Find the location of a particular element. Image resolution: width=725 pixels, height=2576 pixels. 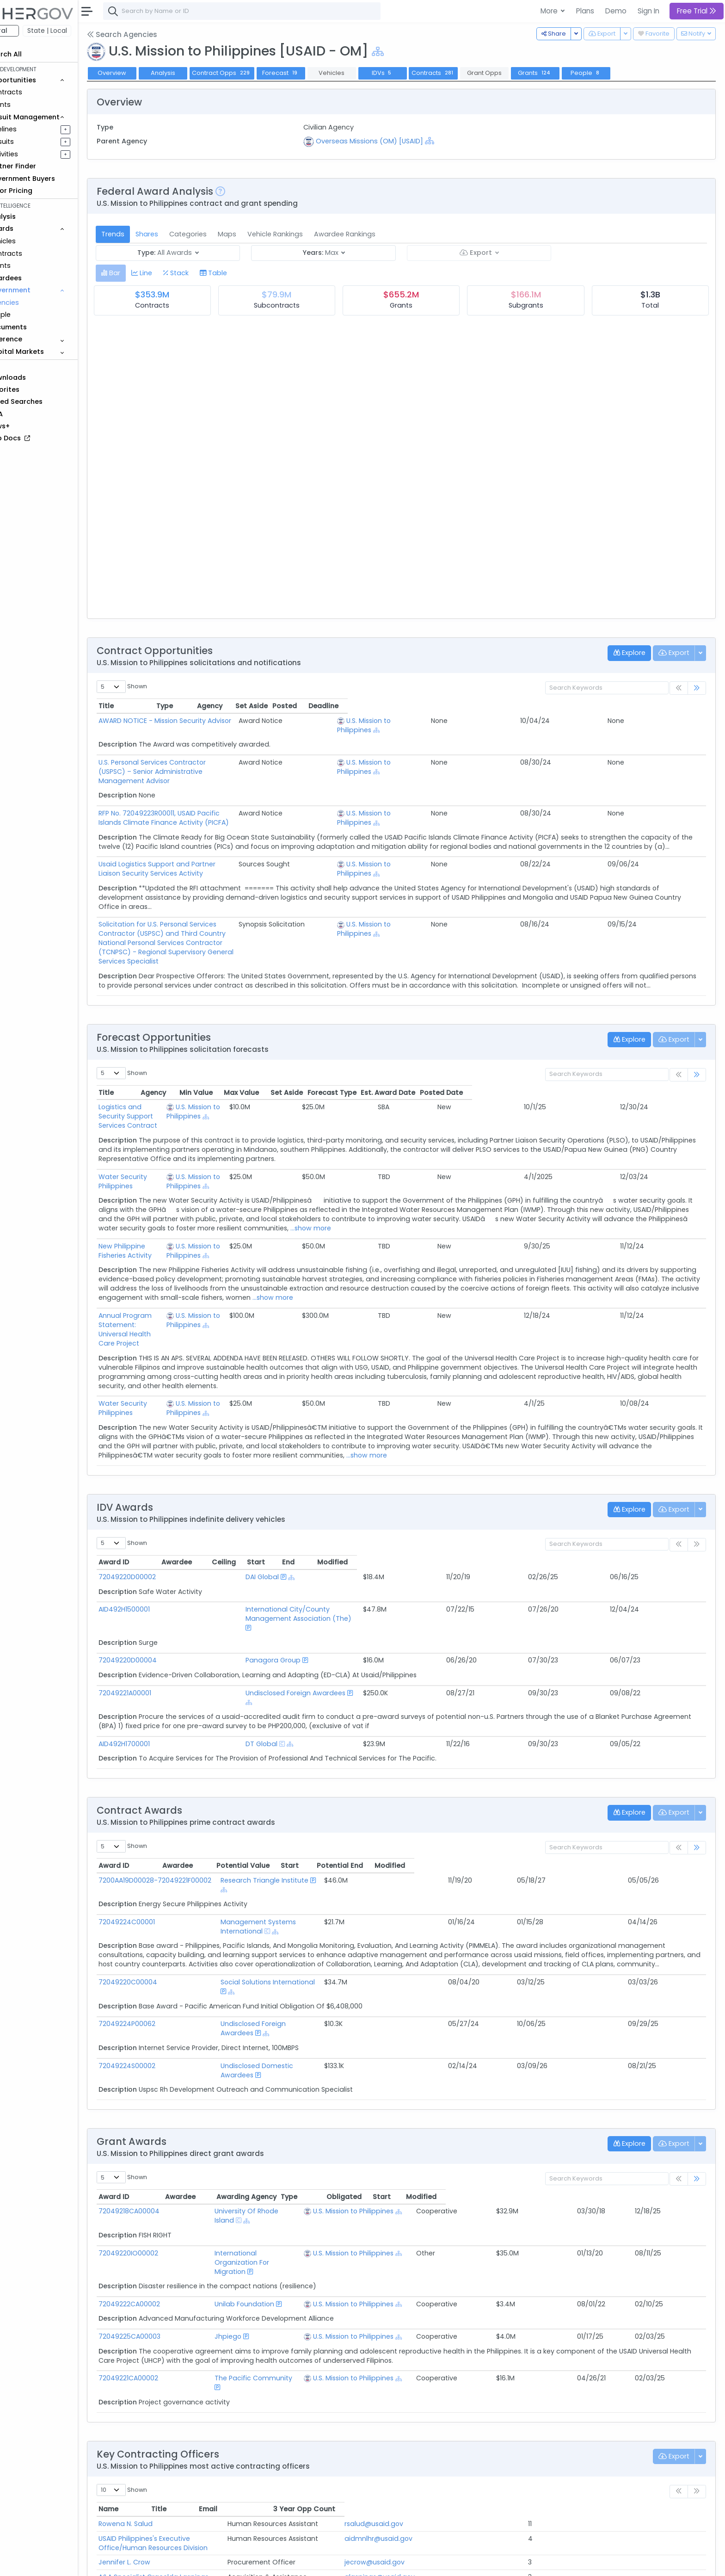

72049220C00004 is located at coordinates (161, 1898).